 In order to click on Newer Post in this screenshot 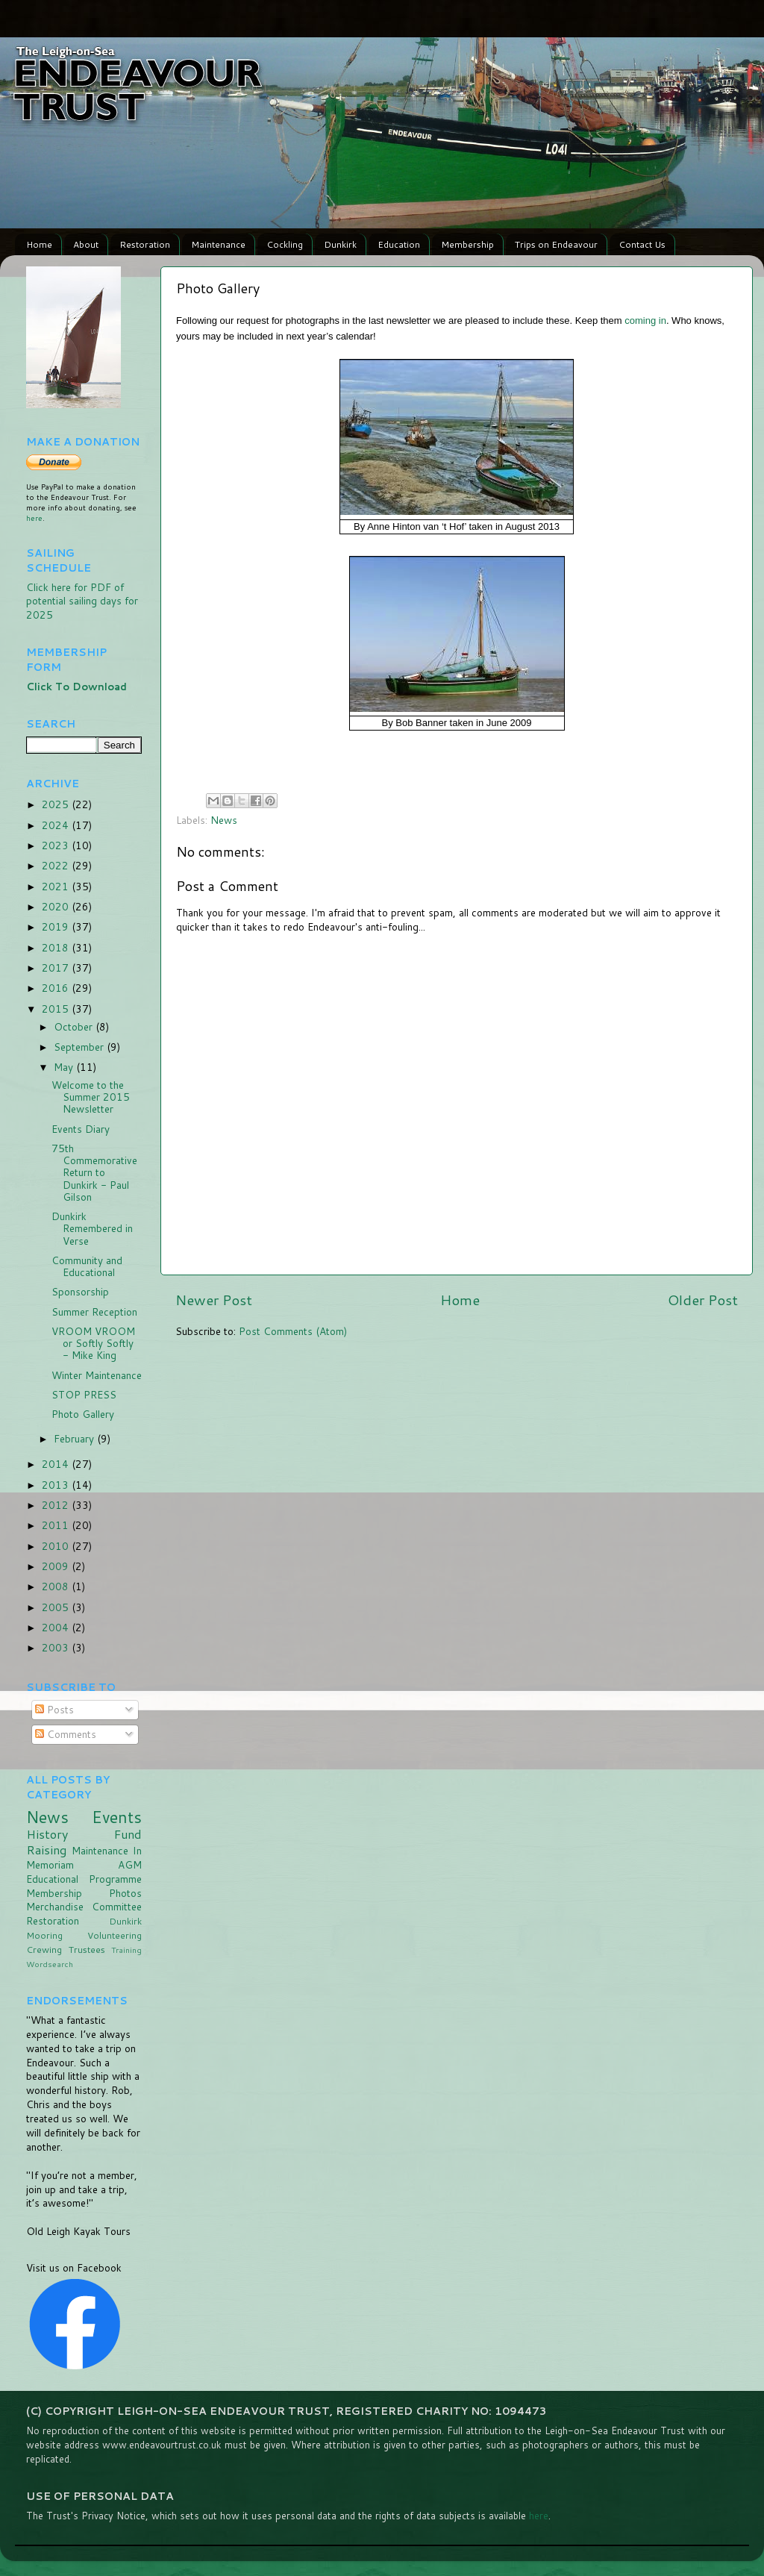, I will do `click(213, 1299)`.